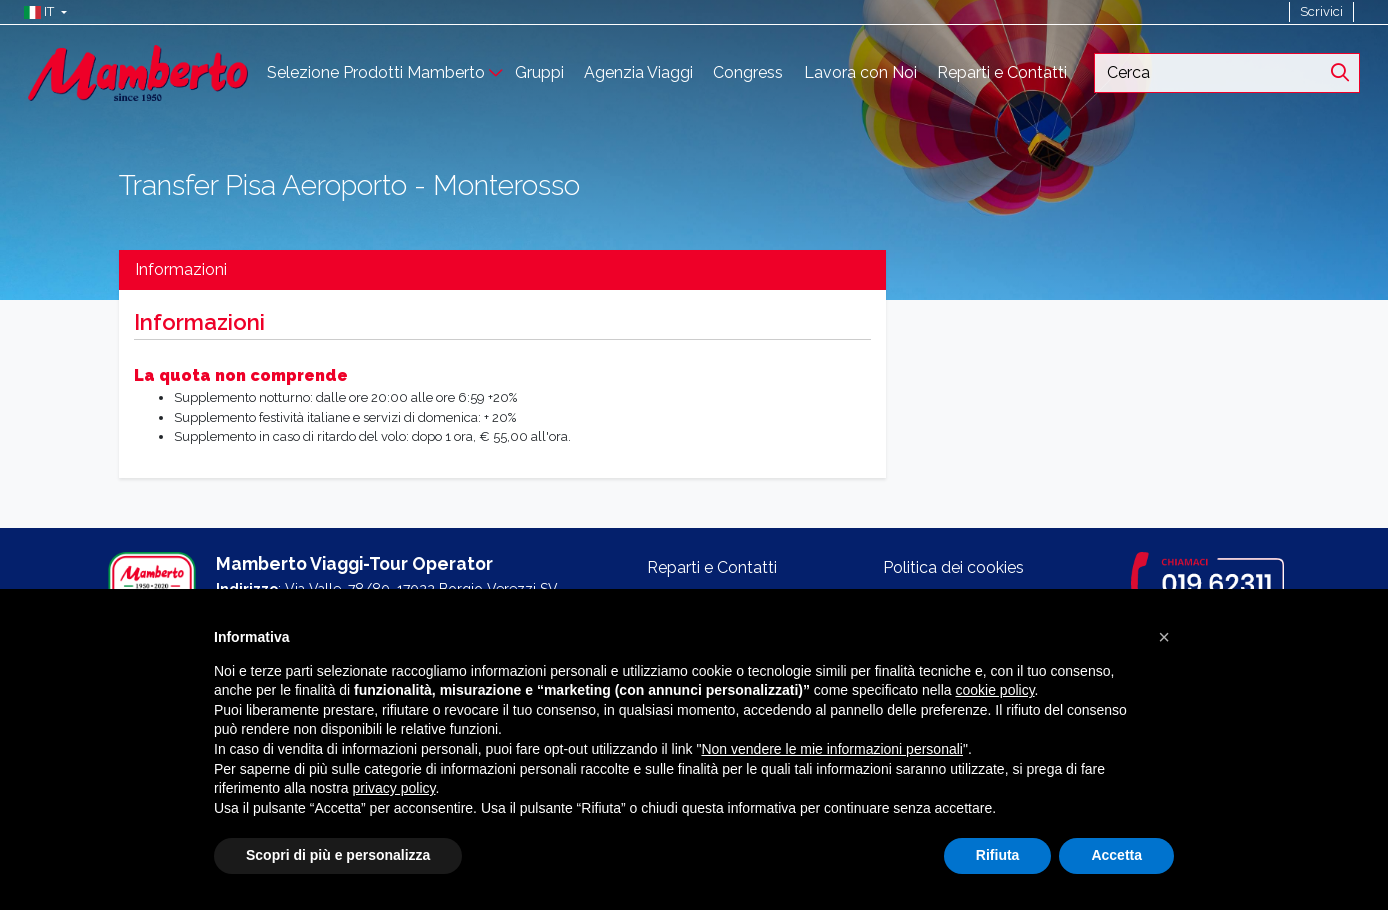 This screenshot has height=910, width=1388. Describe the element at coordinates (539, 72) in the screenshot. I see `Gruppi` at that location.